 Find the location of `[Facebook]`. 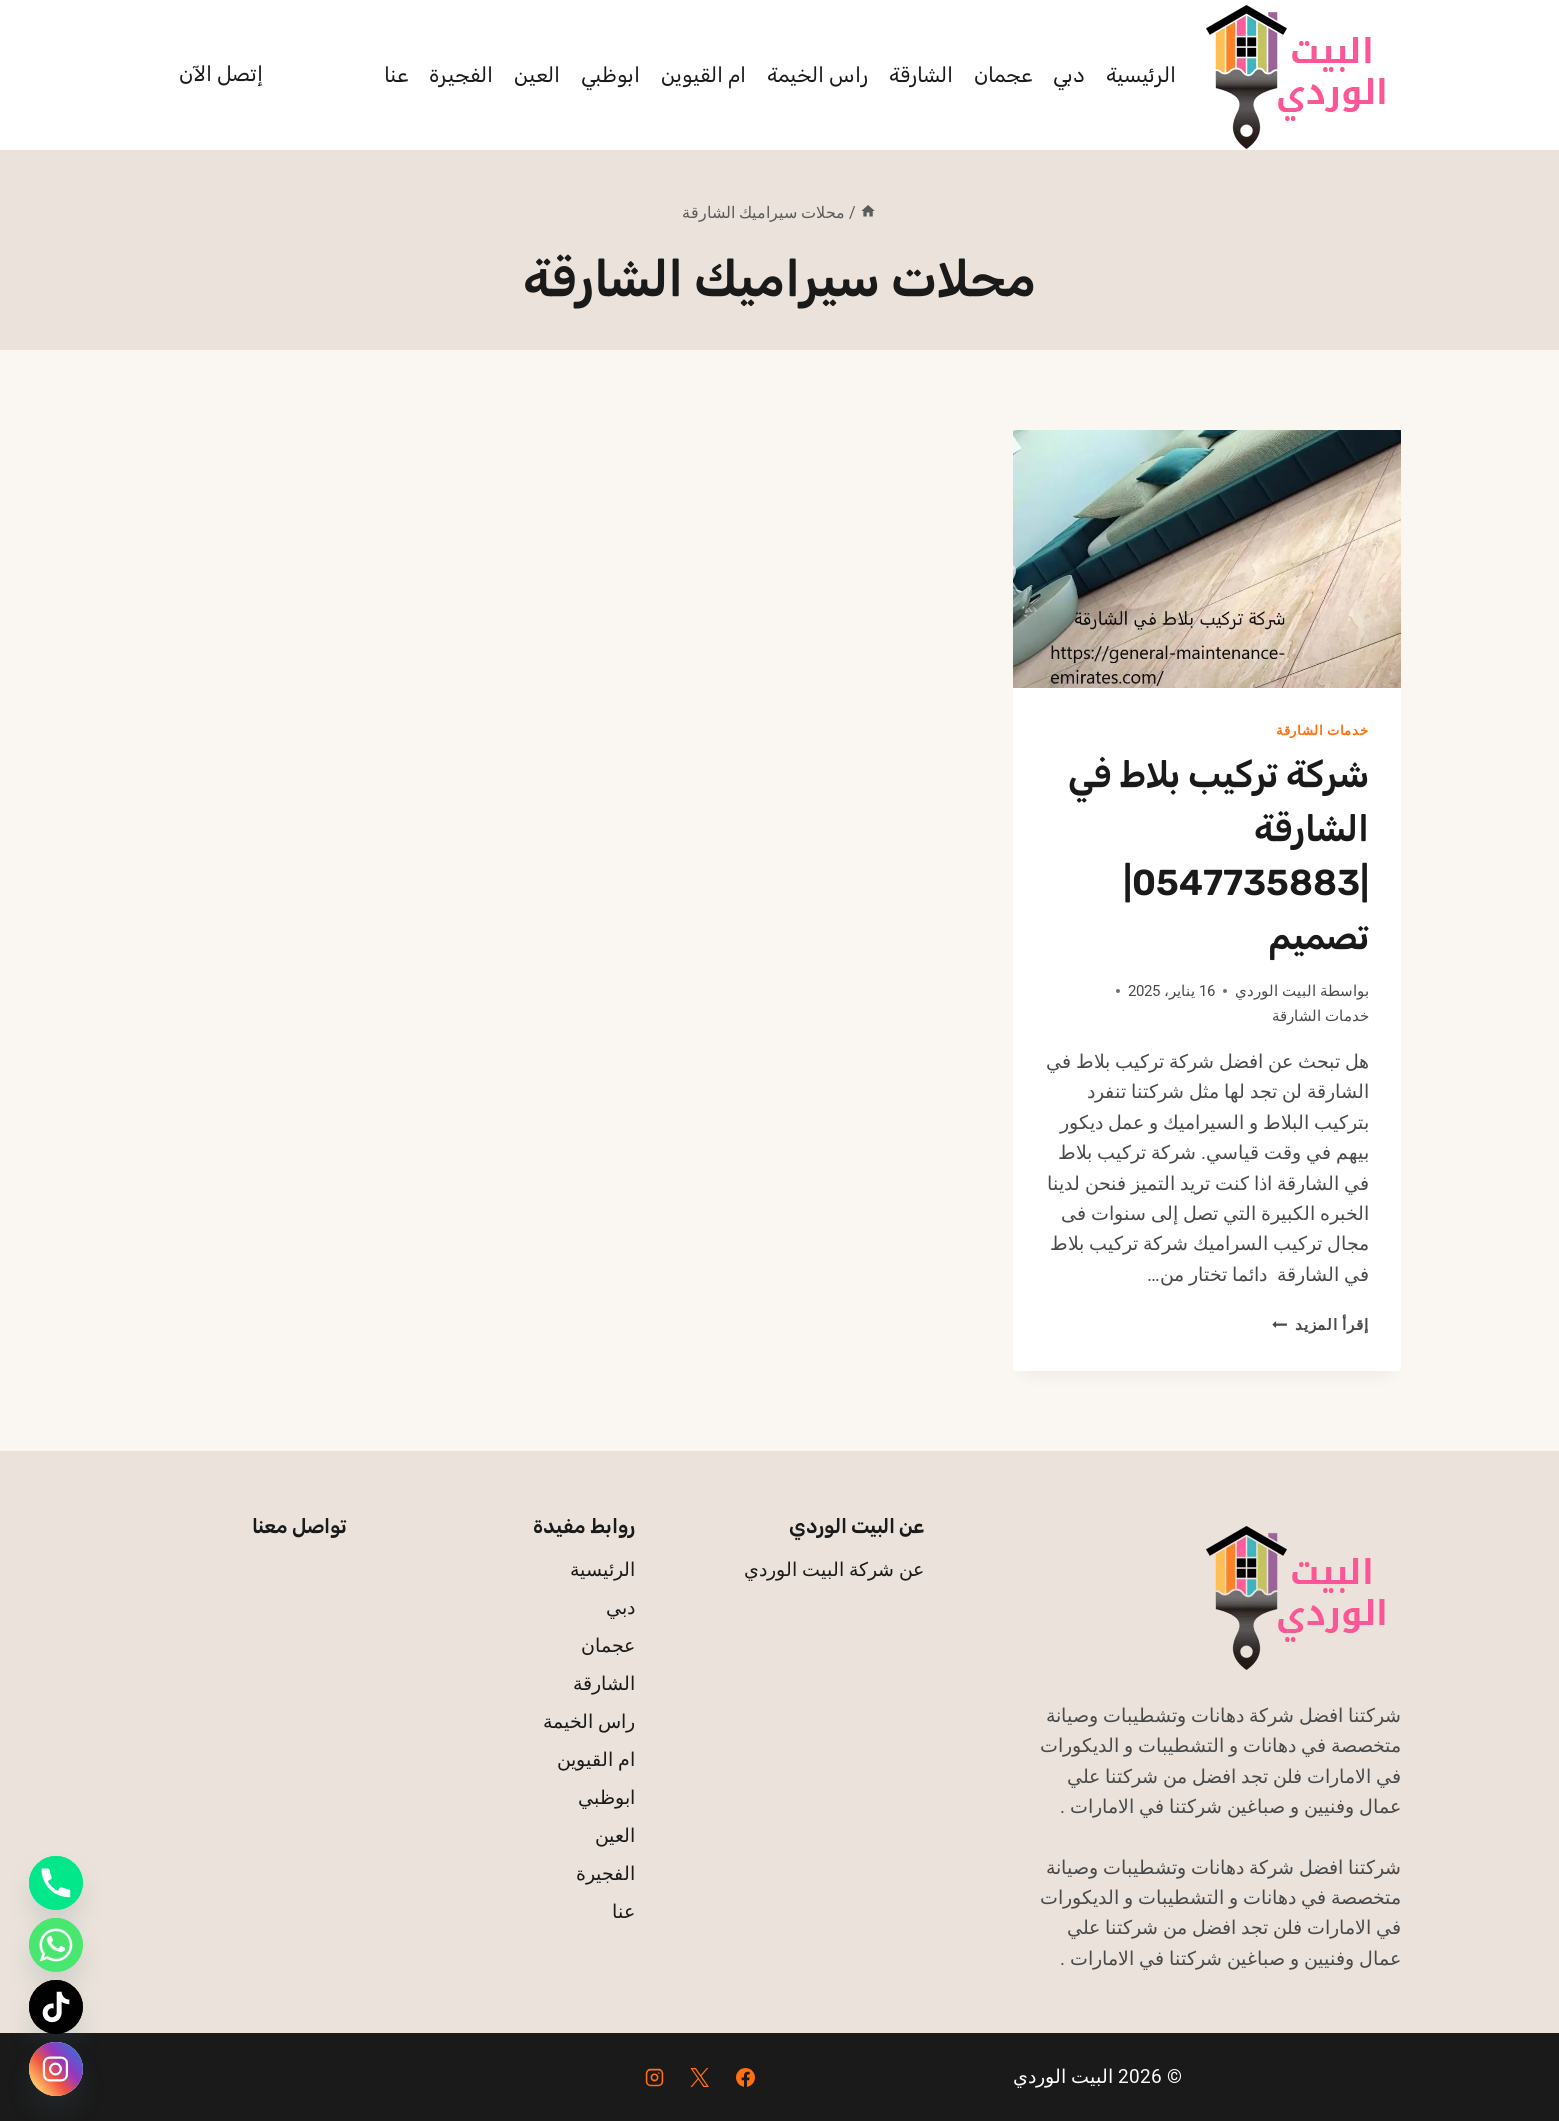

[Facebook] is located at coordinates (746, 2077).